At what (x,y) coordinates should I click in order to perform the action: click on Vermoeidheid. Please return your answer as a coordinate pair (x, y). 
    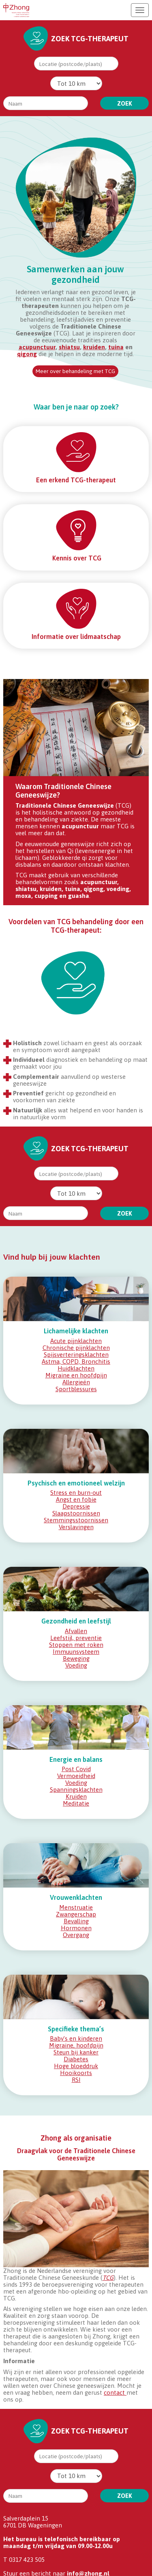
    Looking at the image, I should click on (76, 1775).